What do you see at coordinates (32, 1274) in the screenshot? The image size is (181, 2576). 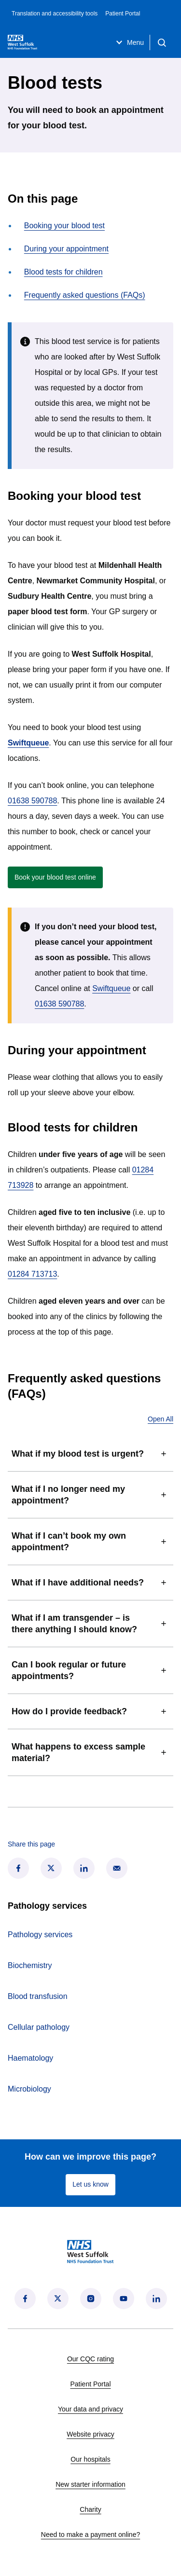 I see `01284 713713` at bounding box center [32, 1274].